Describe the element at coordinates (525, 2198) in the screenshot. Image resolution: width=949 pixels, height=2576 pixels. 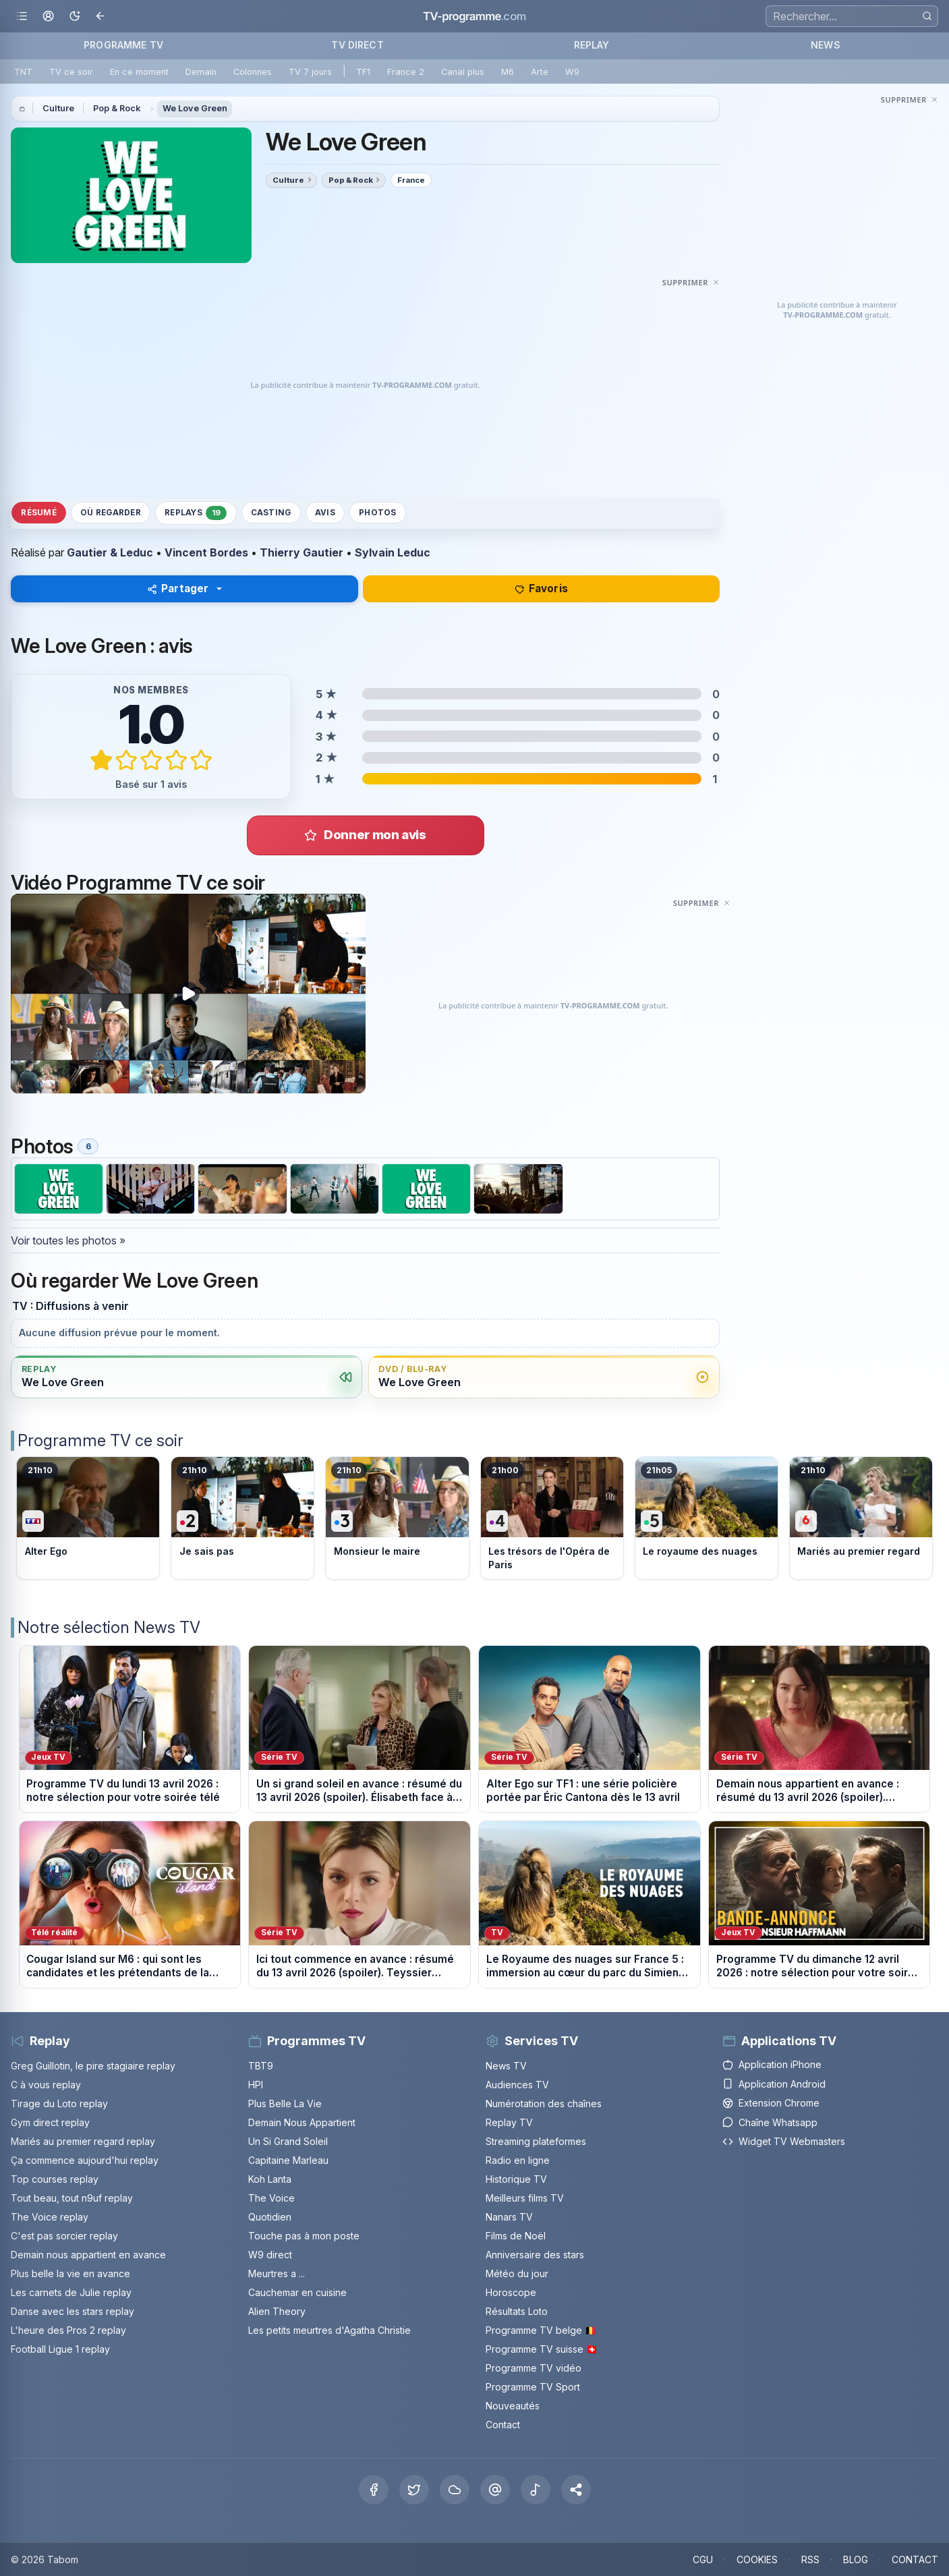
I see `Meilleurs films TV` at that location.